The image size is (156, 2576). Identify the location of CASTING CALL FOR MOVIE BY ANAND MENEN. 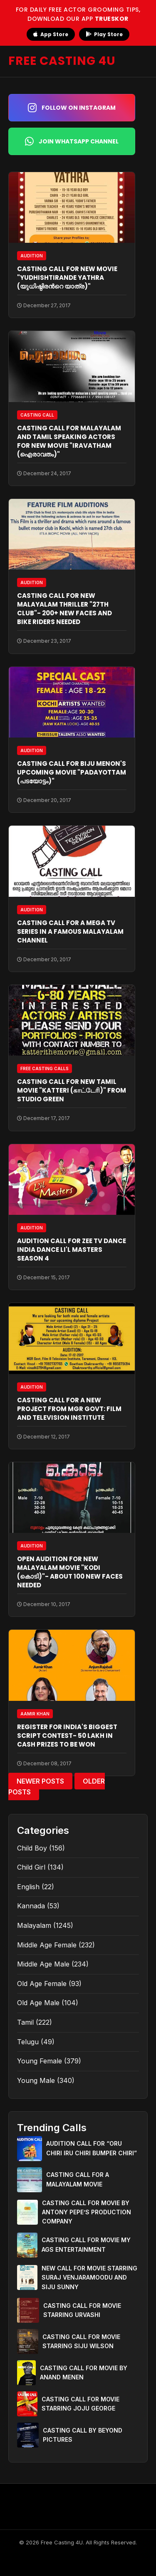
(83, 2372).